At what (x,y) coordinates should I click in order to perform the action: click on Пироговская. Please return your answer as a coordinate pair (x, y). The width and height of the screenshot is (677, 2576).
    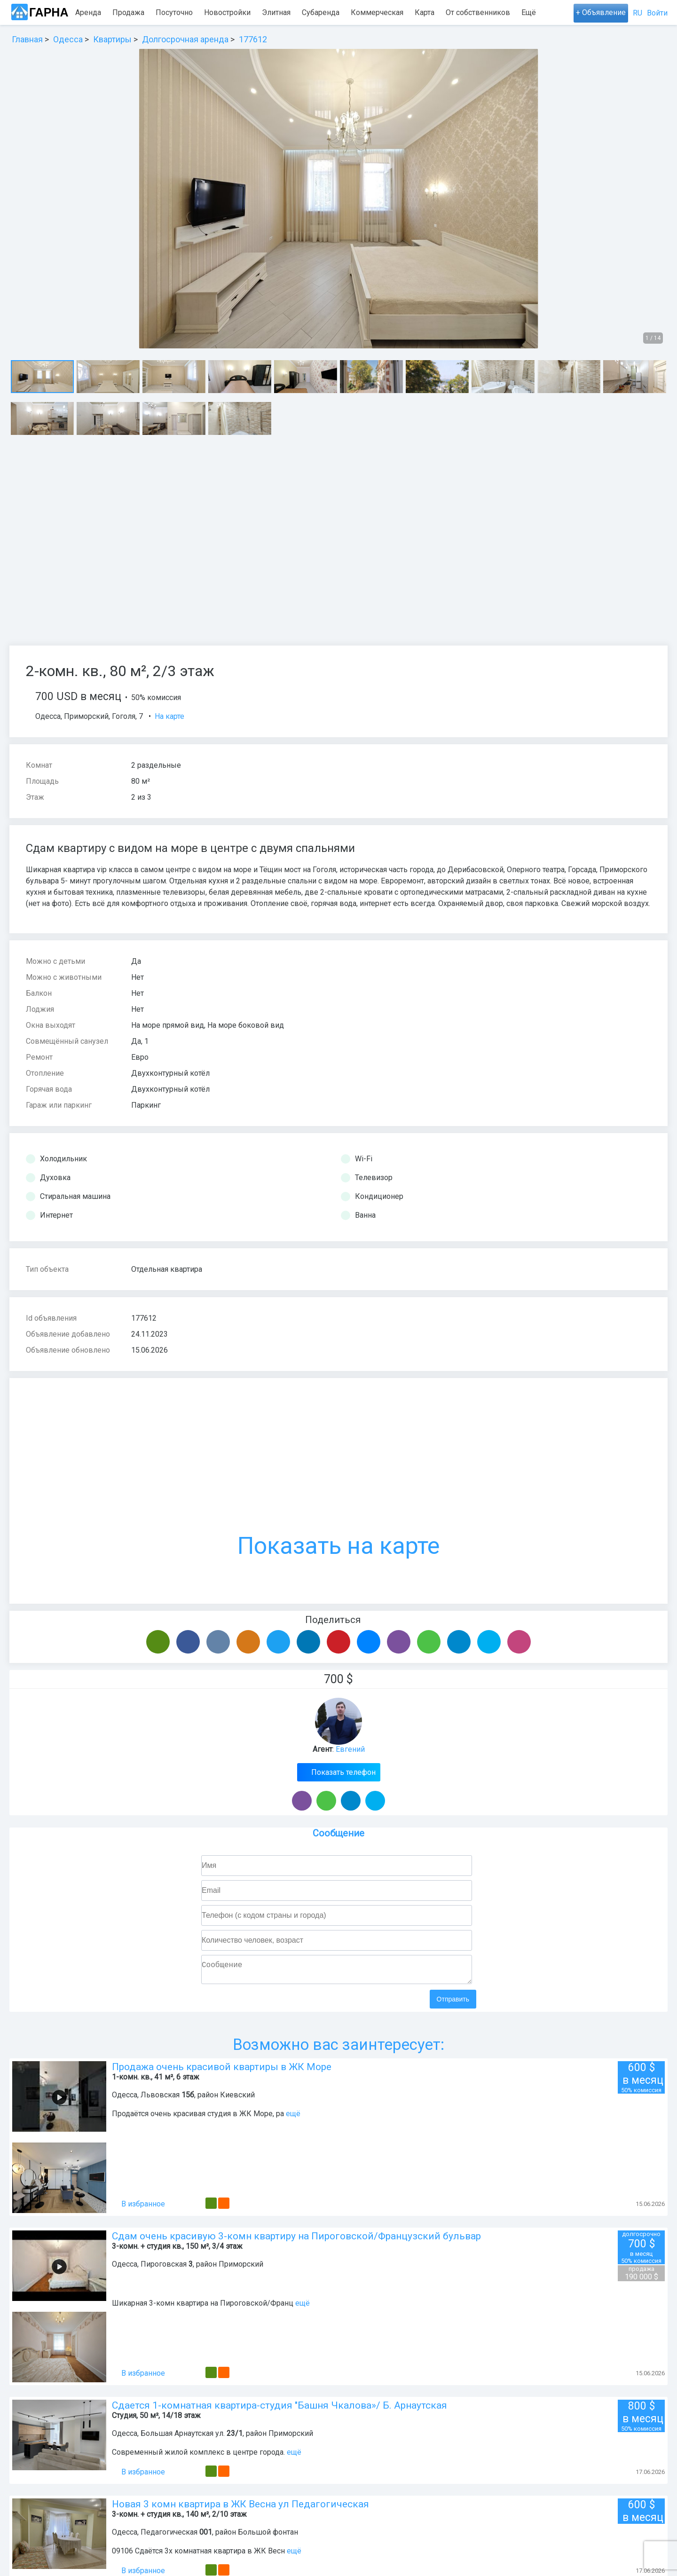
    Looking at the image, I should click on (164, 2267).